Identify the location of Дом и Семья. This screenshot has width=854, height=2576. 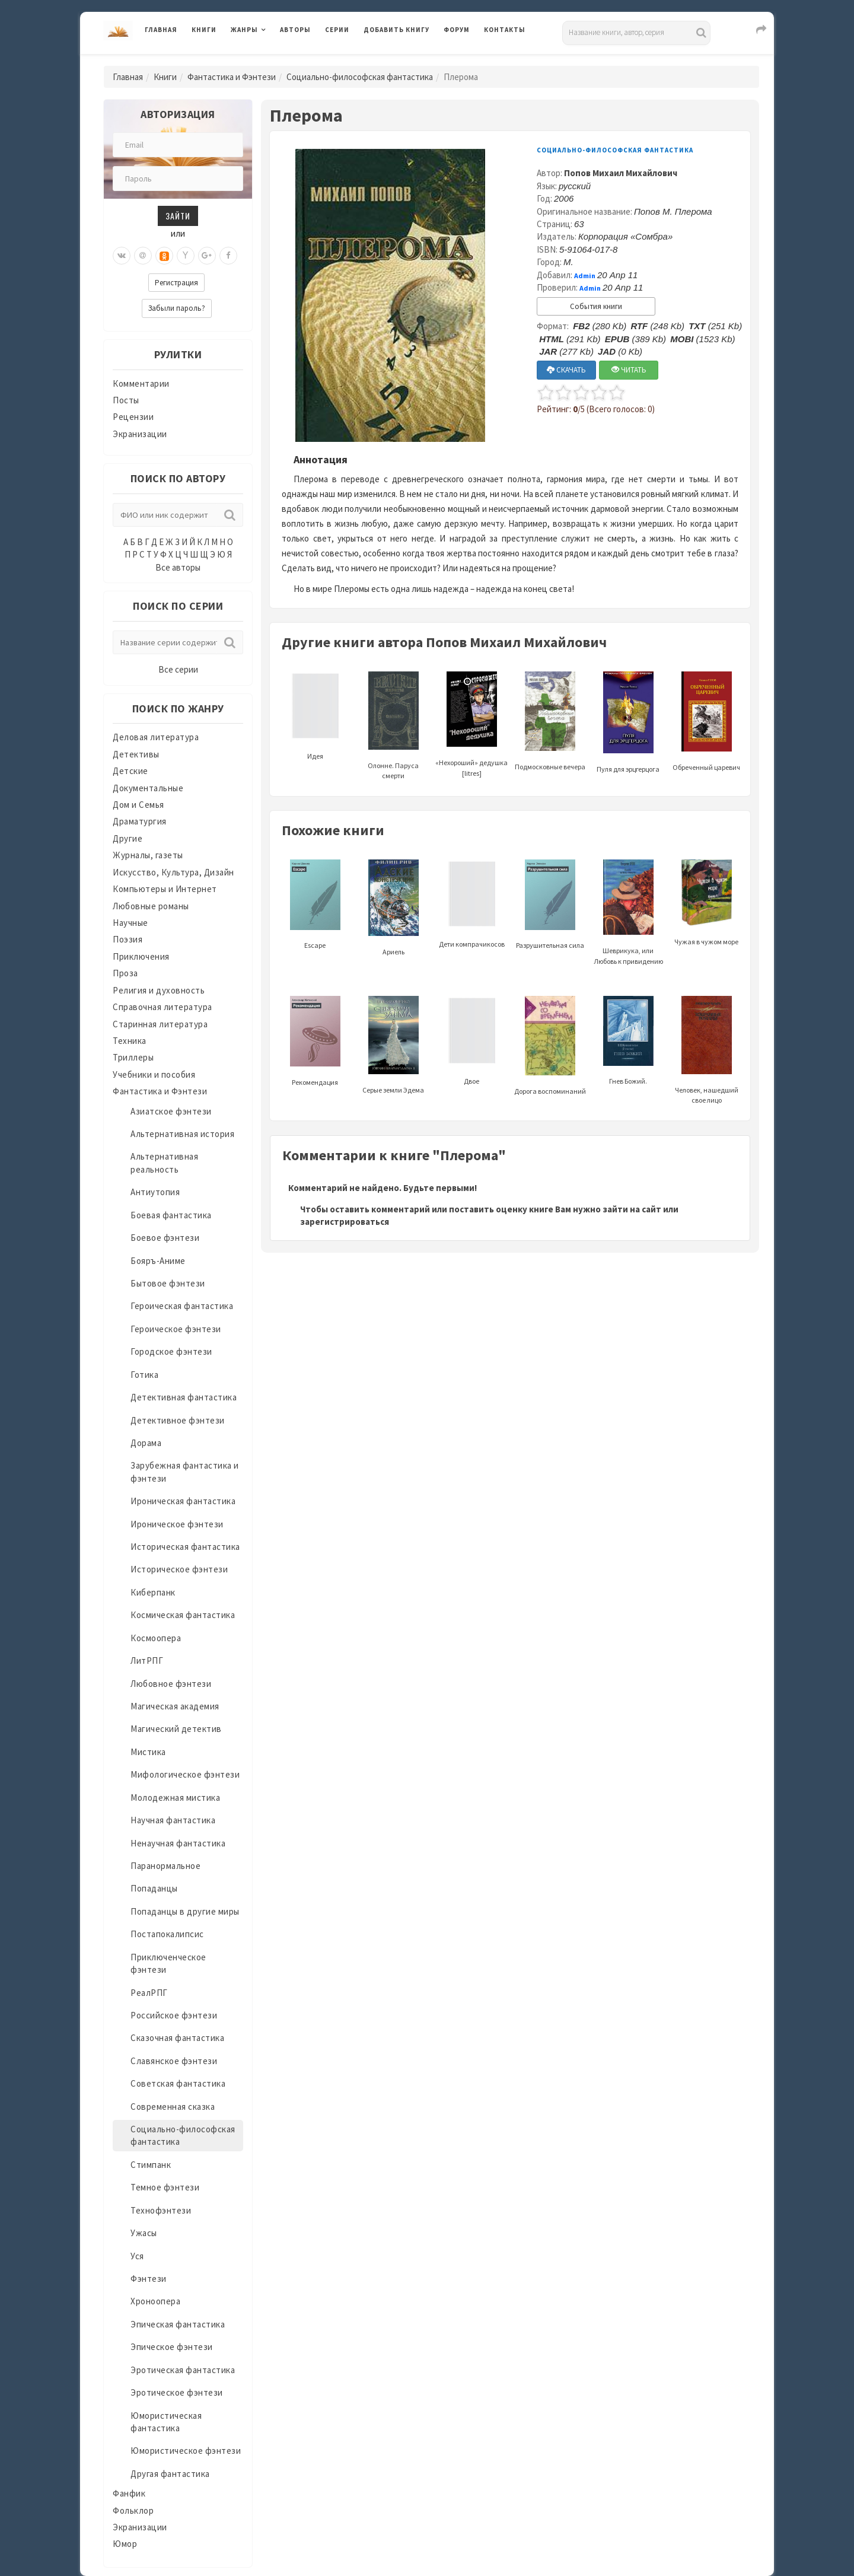
(138, 804).